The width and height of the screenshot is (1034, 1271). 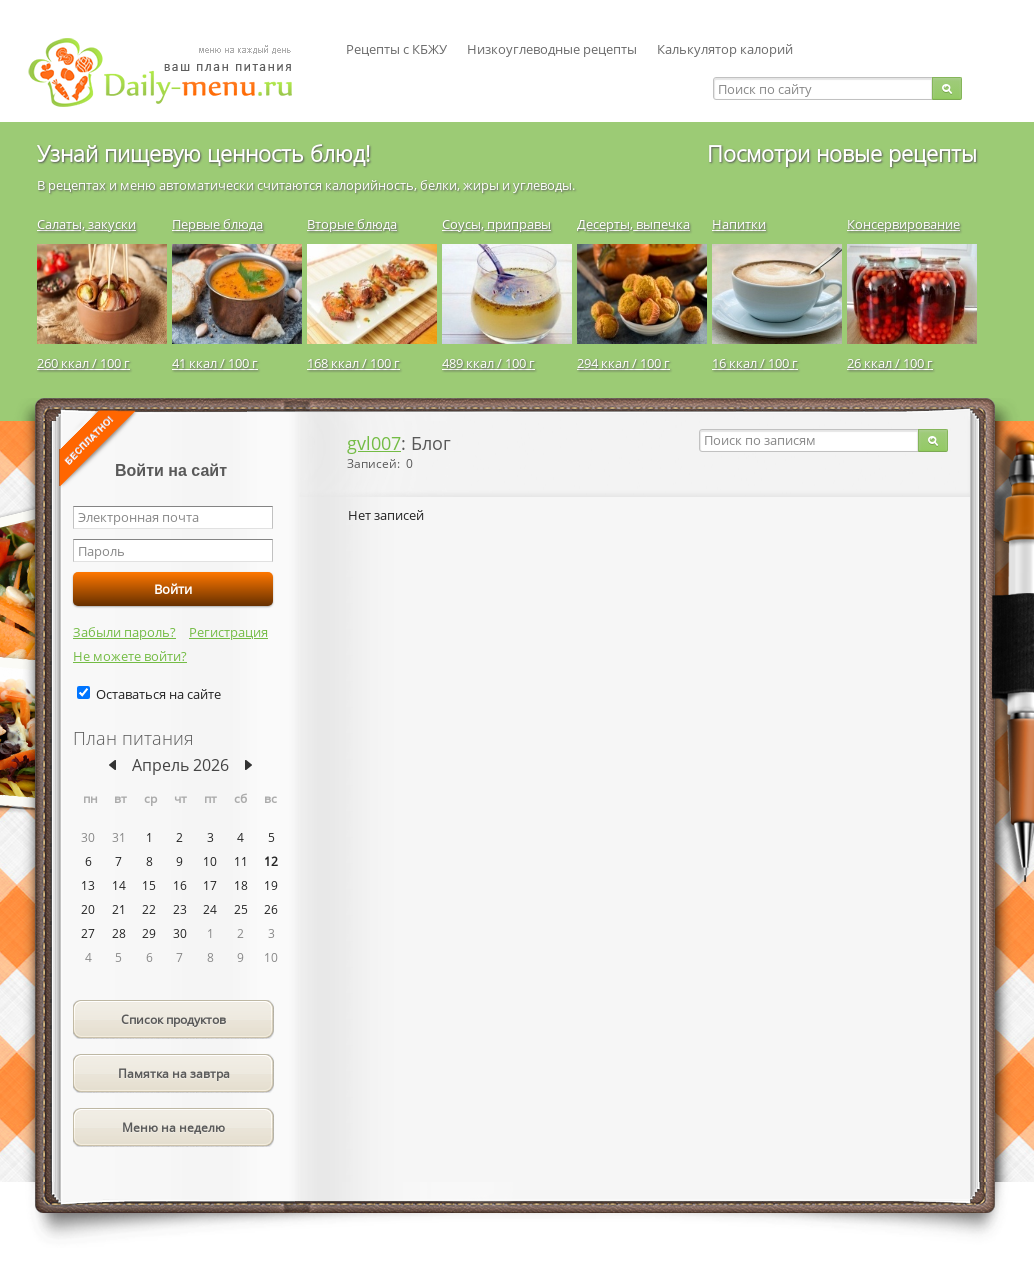 What do you see at coordinates (890, 363) in the screenshot?
I see `26 ккал / 100 г` at bounding box center [890, 363].